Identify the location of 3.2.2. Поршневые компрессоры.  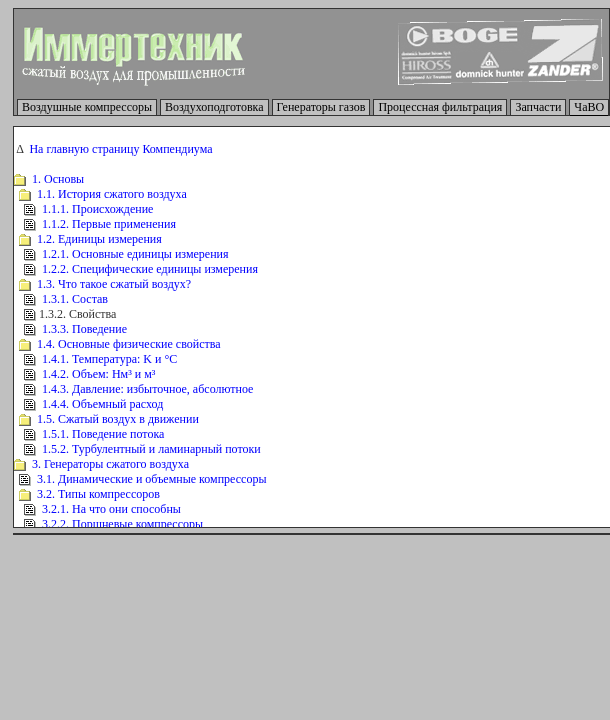
(122, 524).